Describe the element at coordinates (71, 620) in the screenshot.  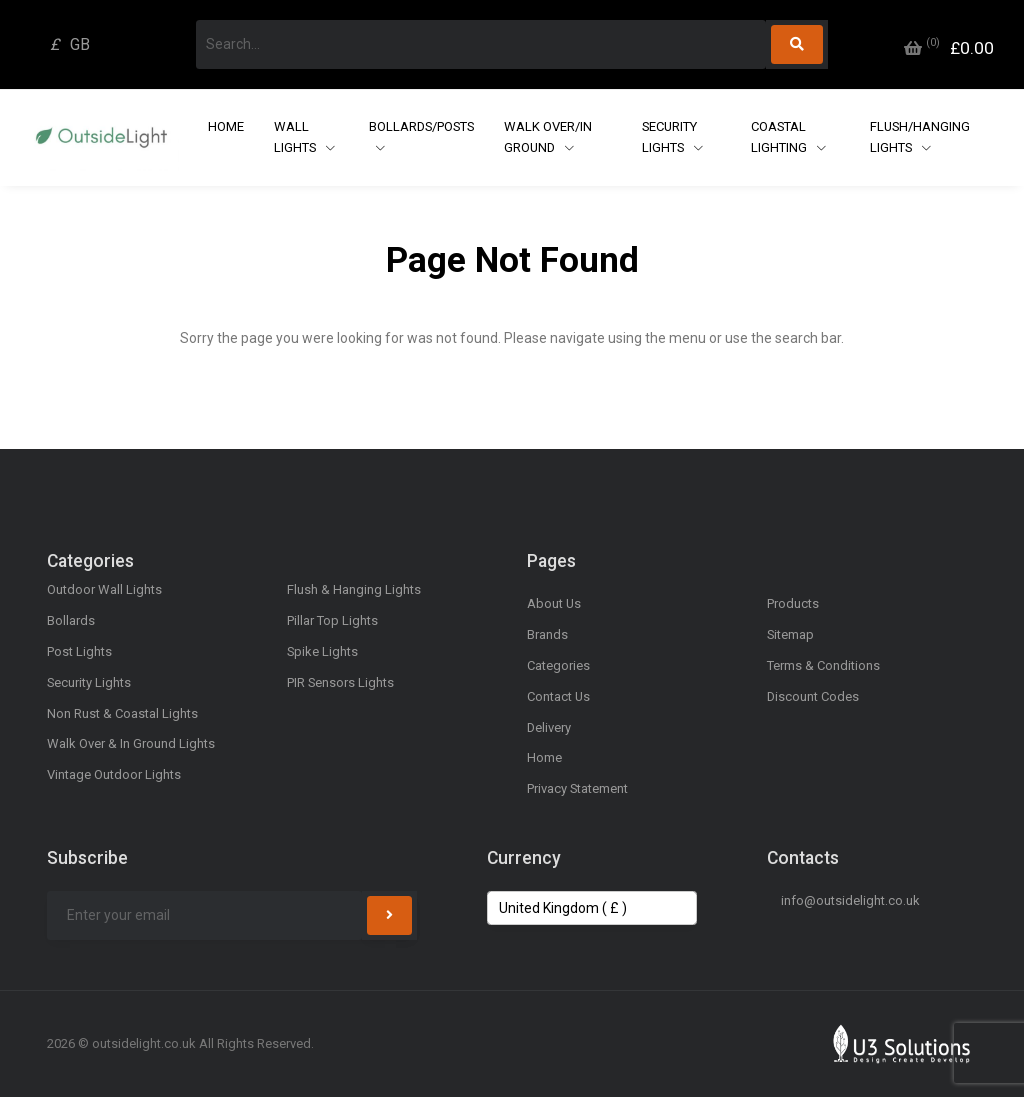
I see `Bollards` at that location.